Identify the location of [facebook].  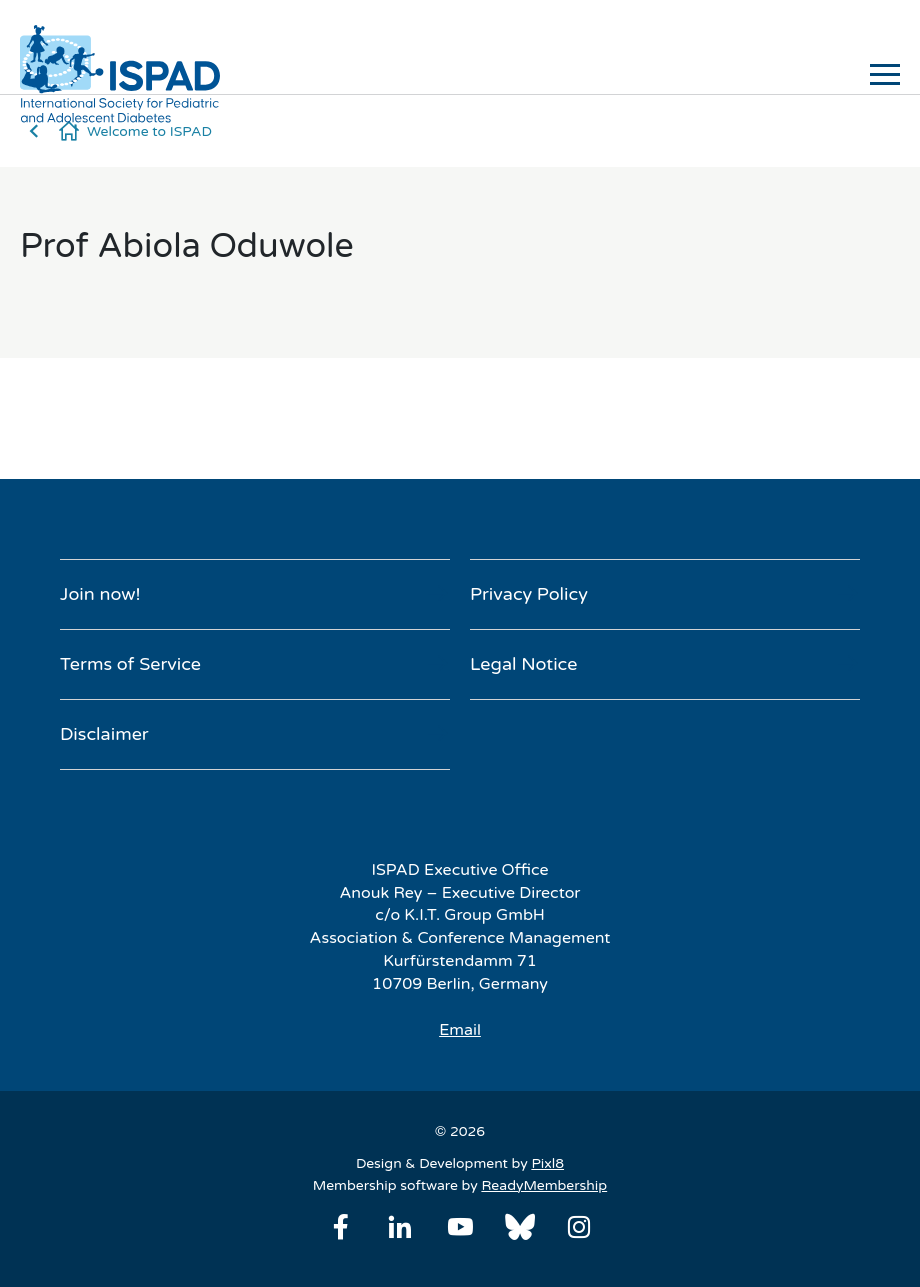
(341, 1227).